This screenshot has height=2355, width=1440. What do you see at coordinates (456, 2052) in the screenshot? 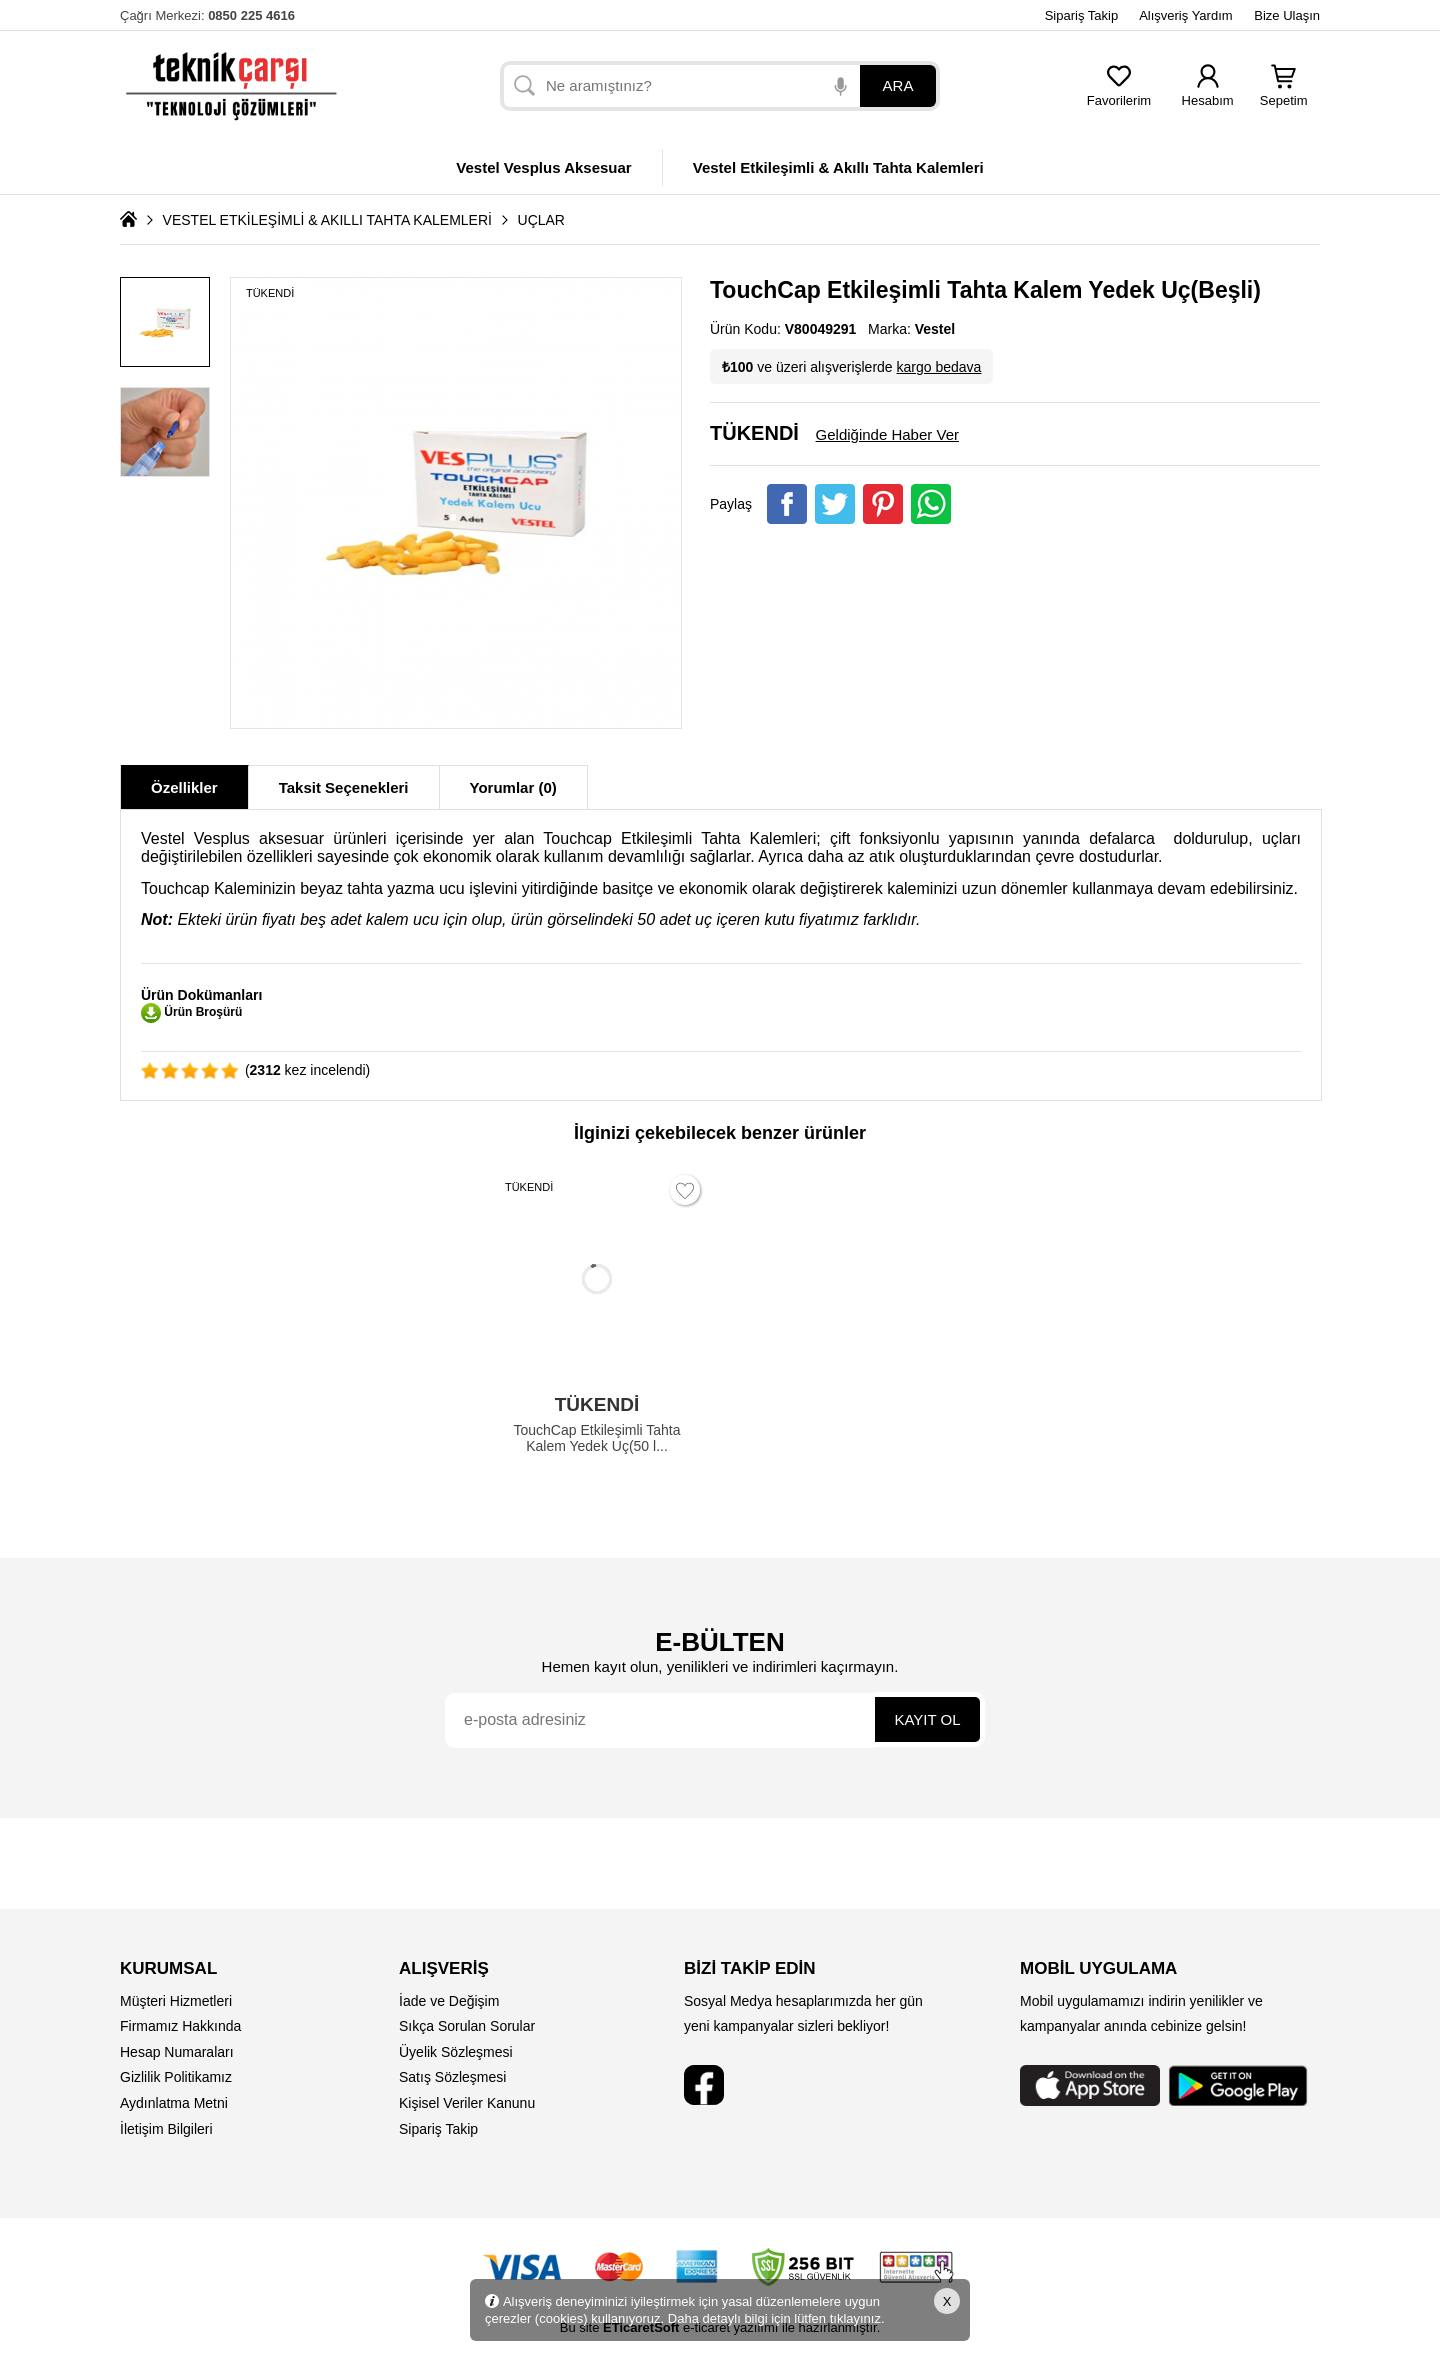
I see `Üyelik Sözleşmesi` at bounding box center [456, 2052].